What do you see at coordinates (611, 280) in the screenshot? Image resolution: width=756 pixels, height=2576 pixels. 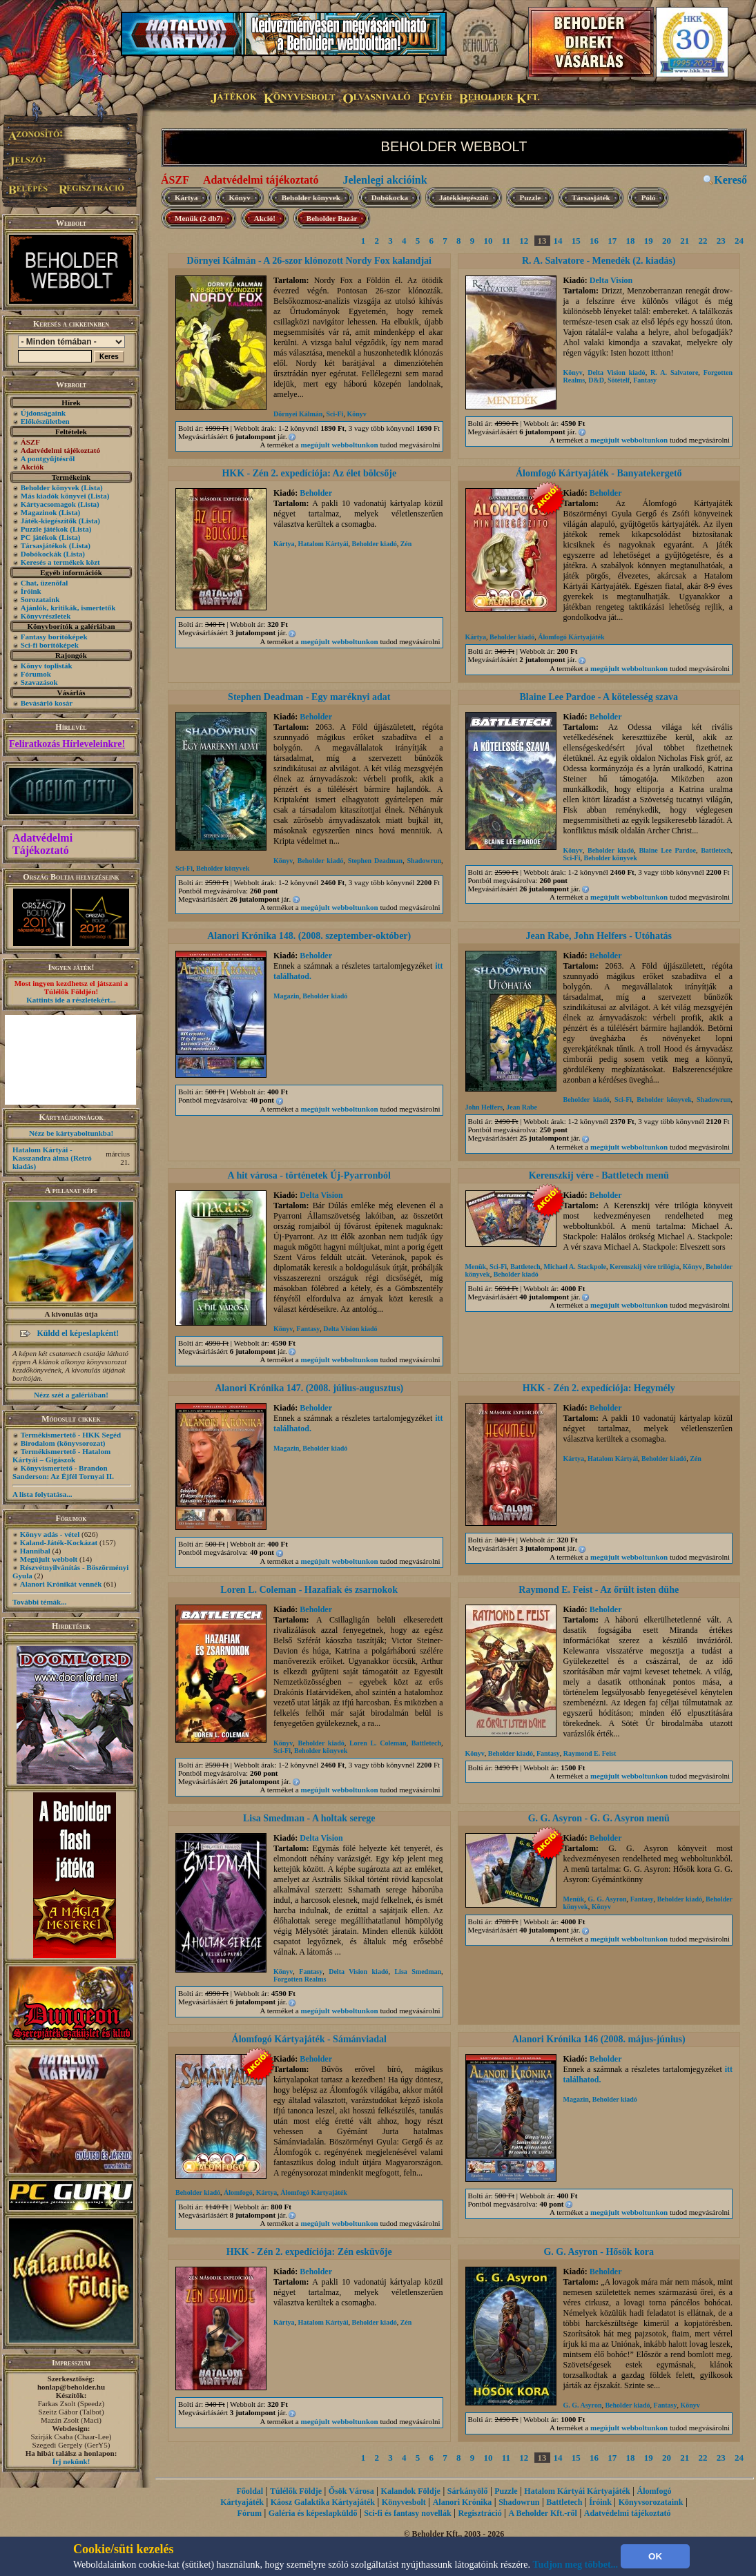 I see `Delta Vision` at bounding box center [611, 280].